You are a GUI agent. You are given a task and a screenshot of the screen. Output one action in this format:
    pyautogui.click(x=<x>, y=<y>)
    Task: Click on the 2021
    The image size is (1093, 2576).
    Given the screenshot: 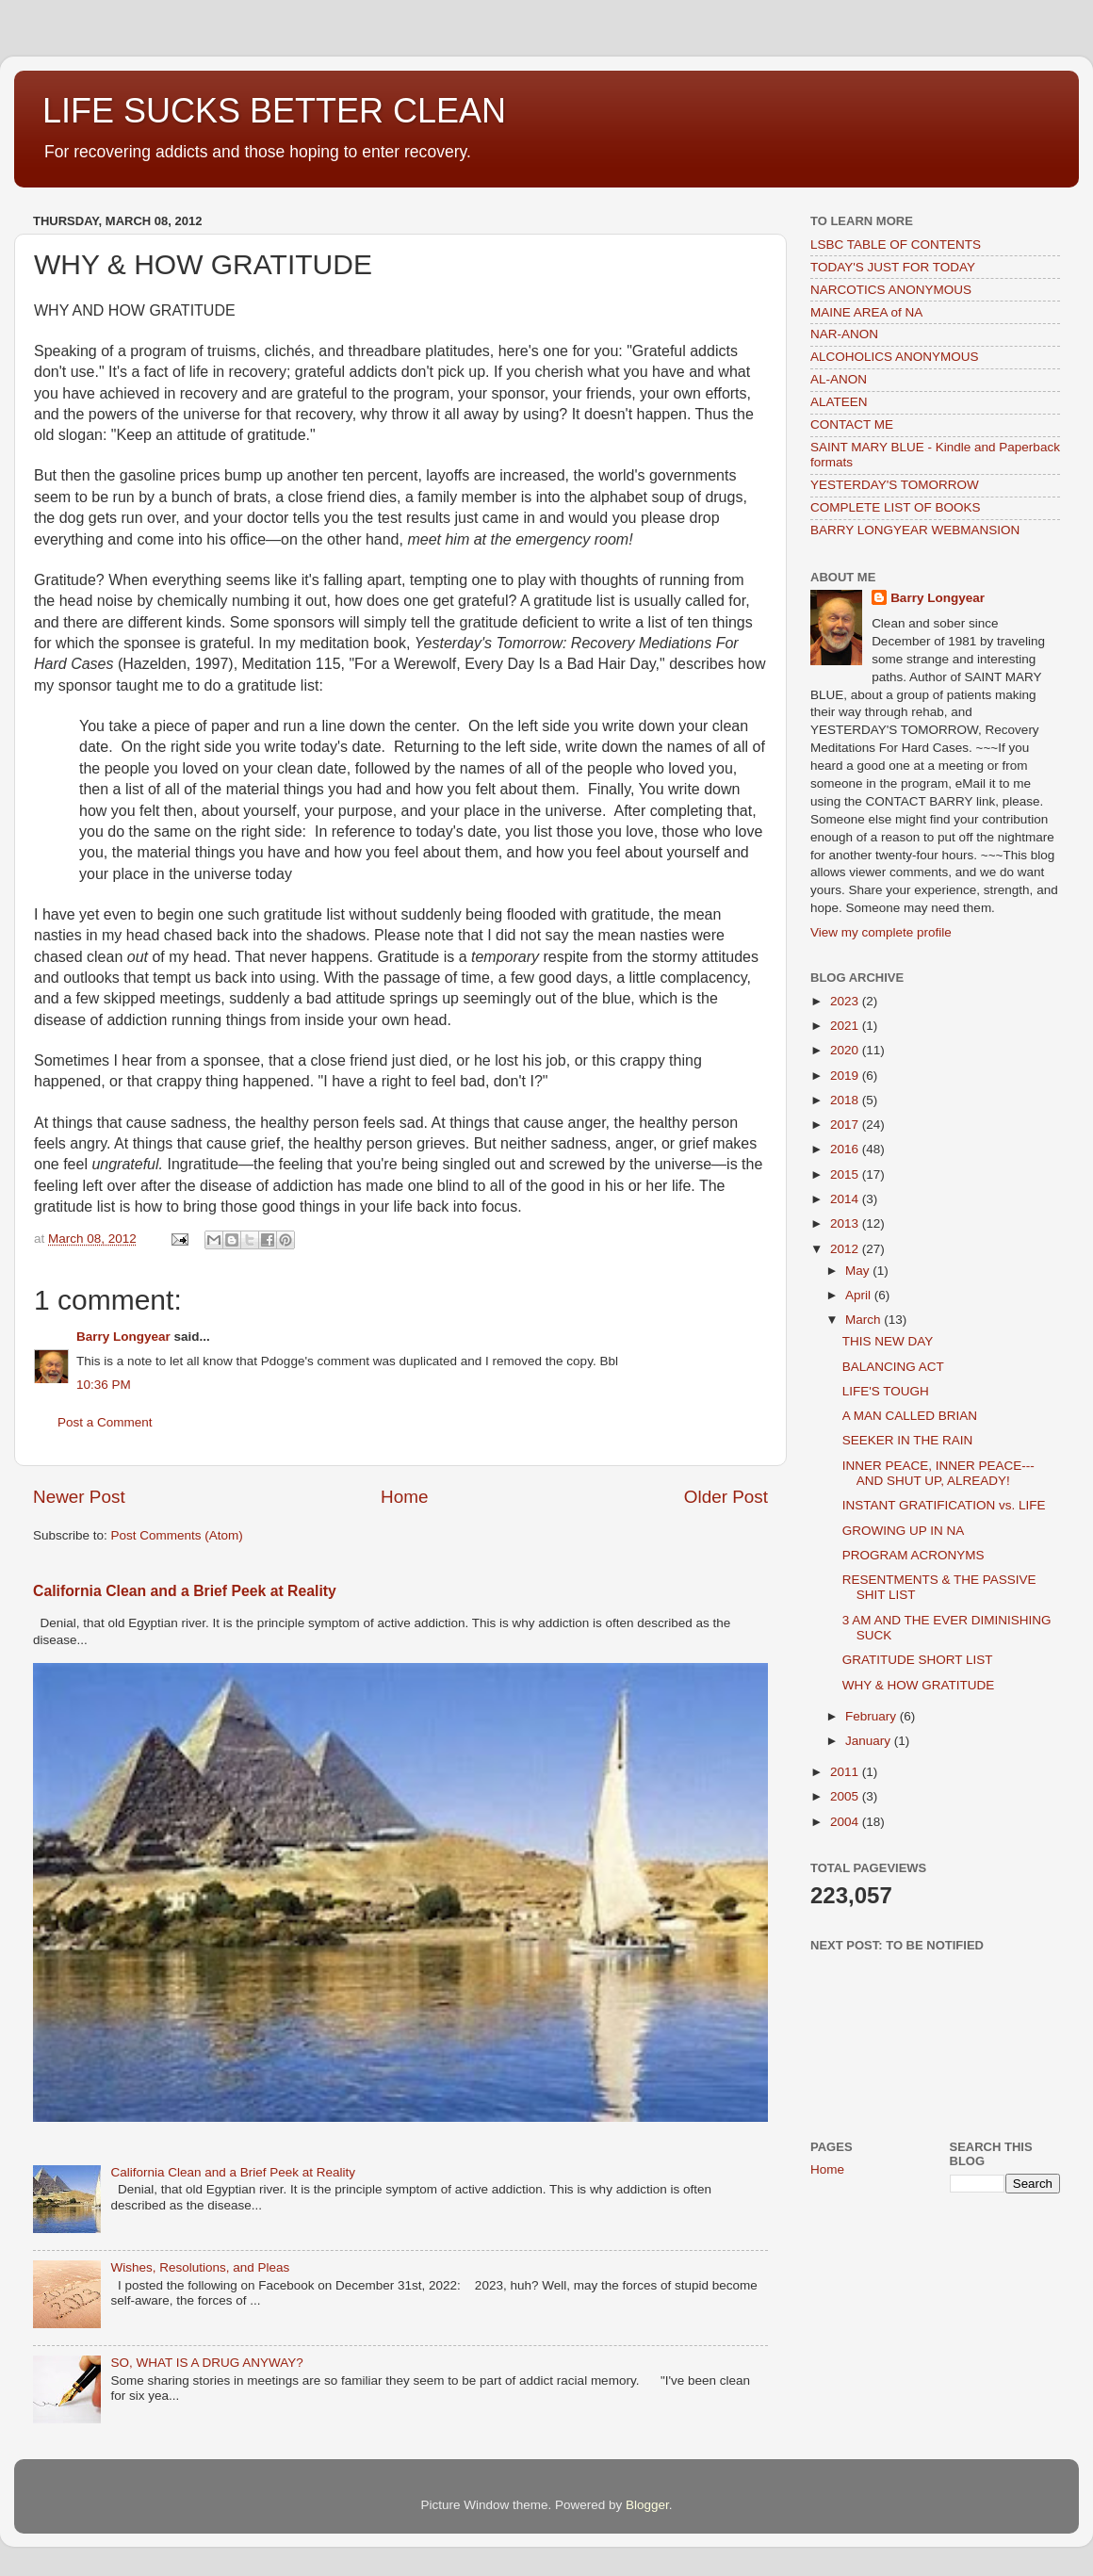 What is the action you would take?
    pyautogui.click(x=846, y=1026)
    